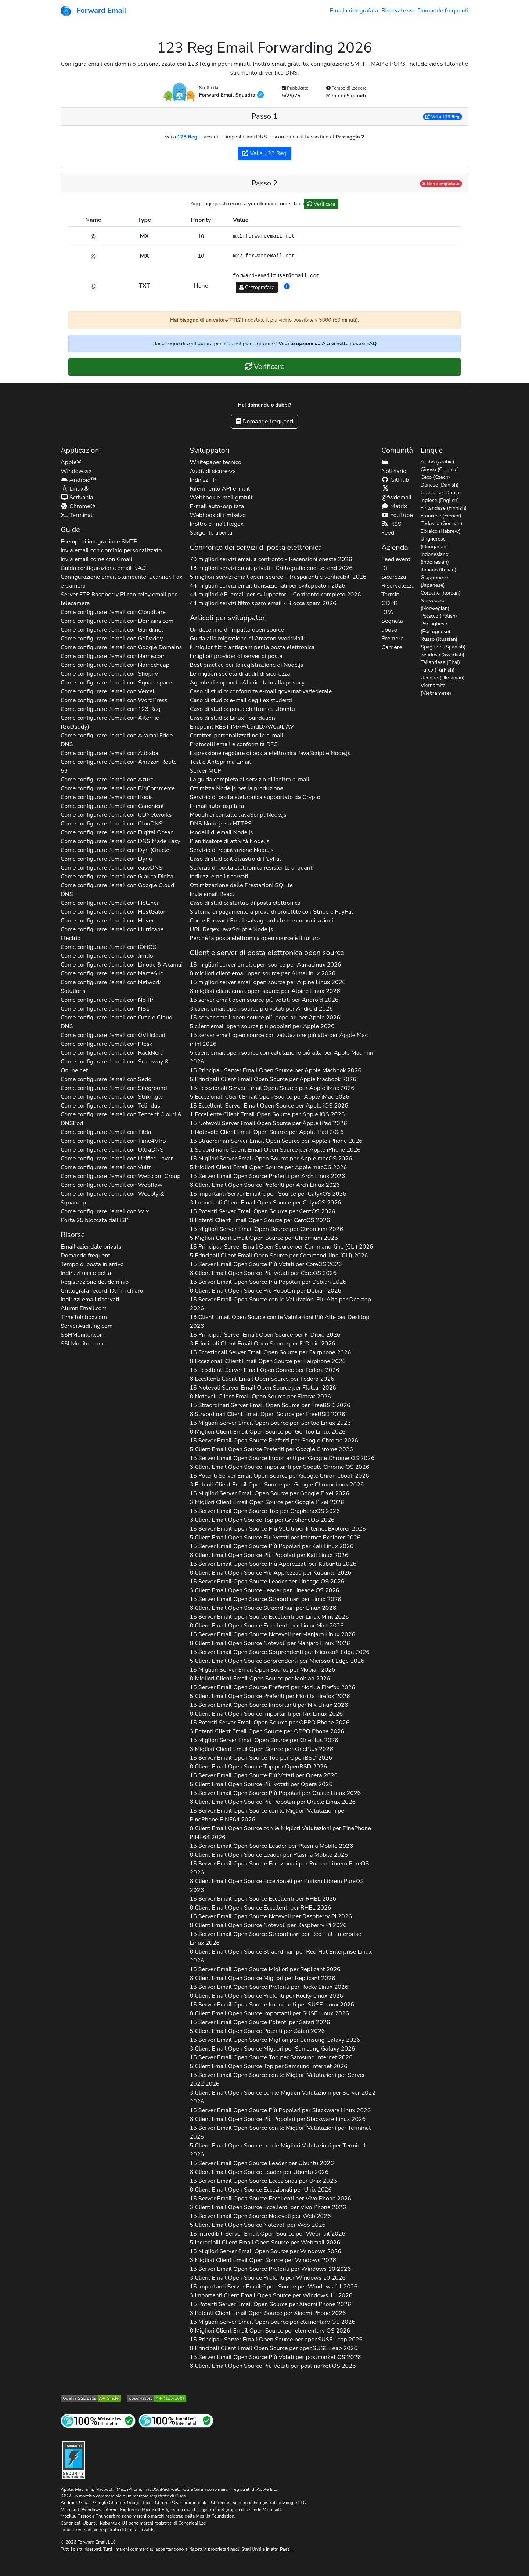  Describe the element at coordinates (221, 832) in the screenshot. I see `Modelli di email Node.js` at that location.